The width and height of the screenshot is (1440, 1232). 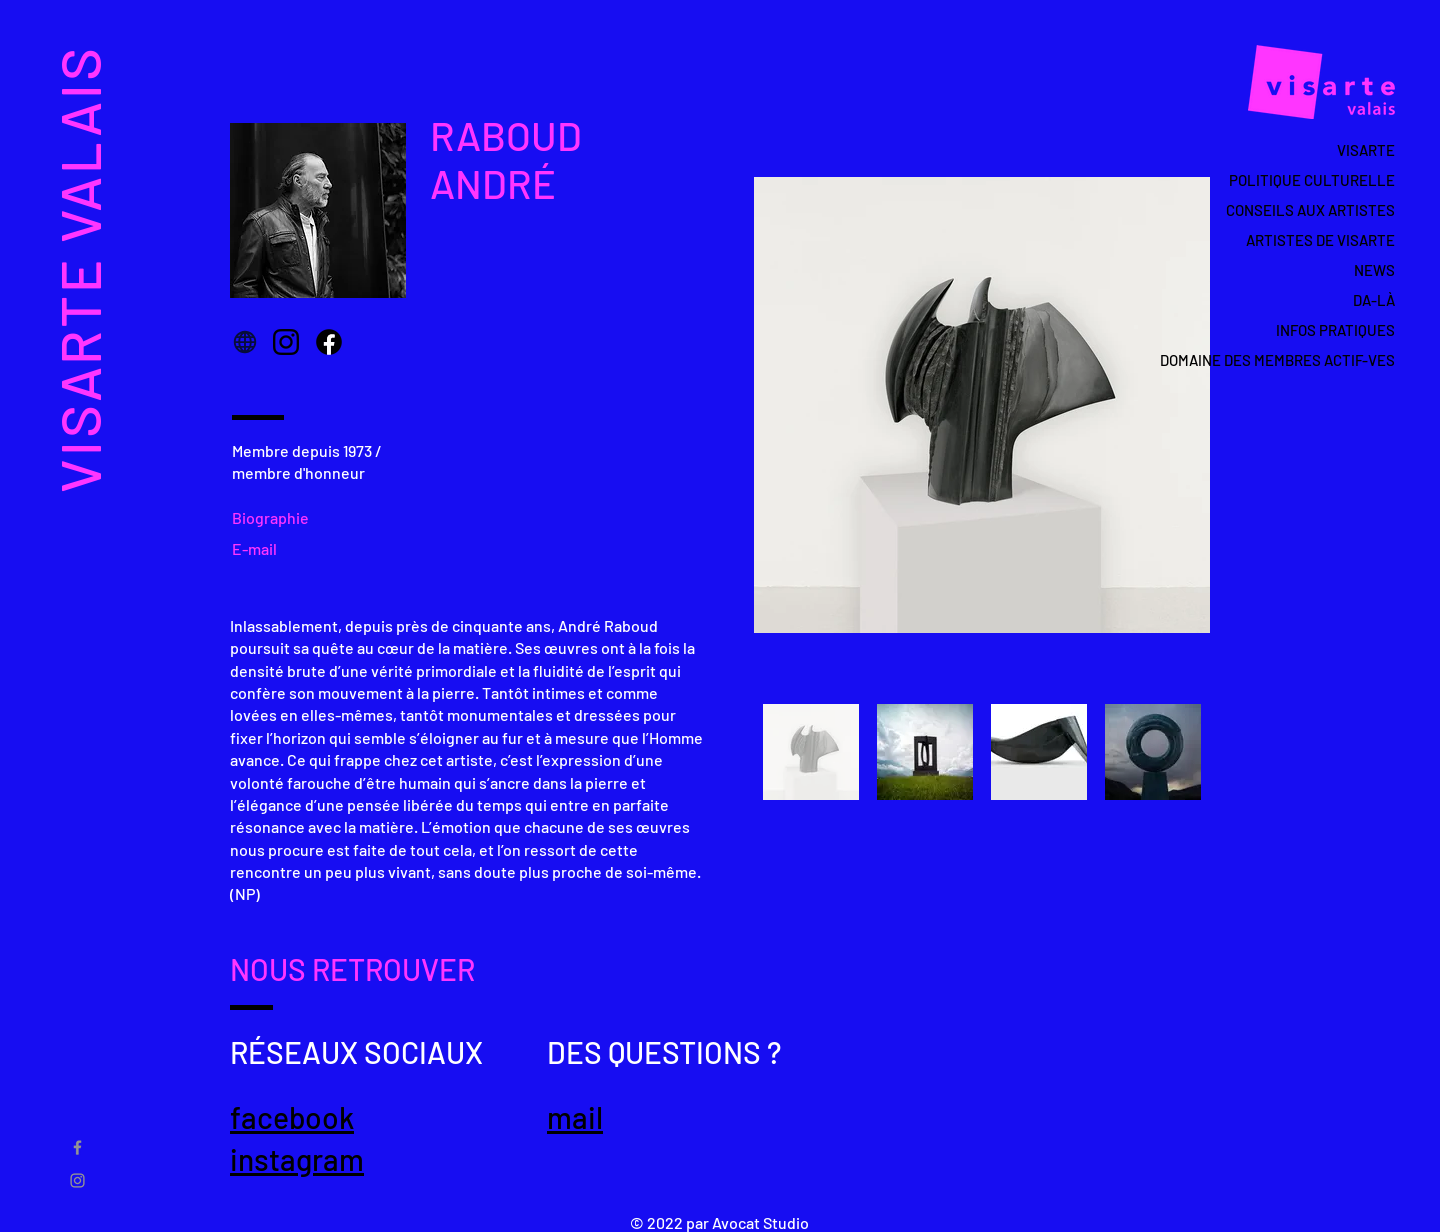 What do you see at coordinates (297, 1159) in the screenshot?
I see `instagram` at bounding box center [297, 1159].